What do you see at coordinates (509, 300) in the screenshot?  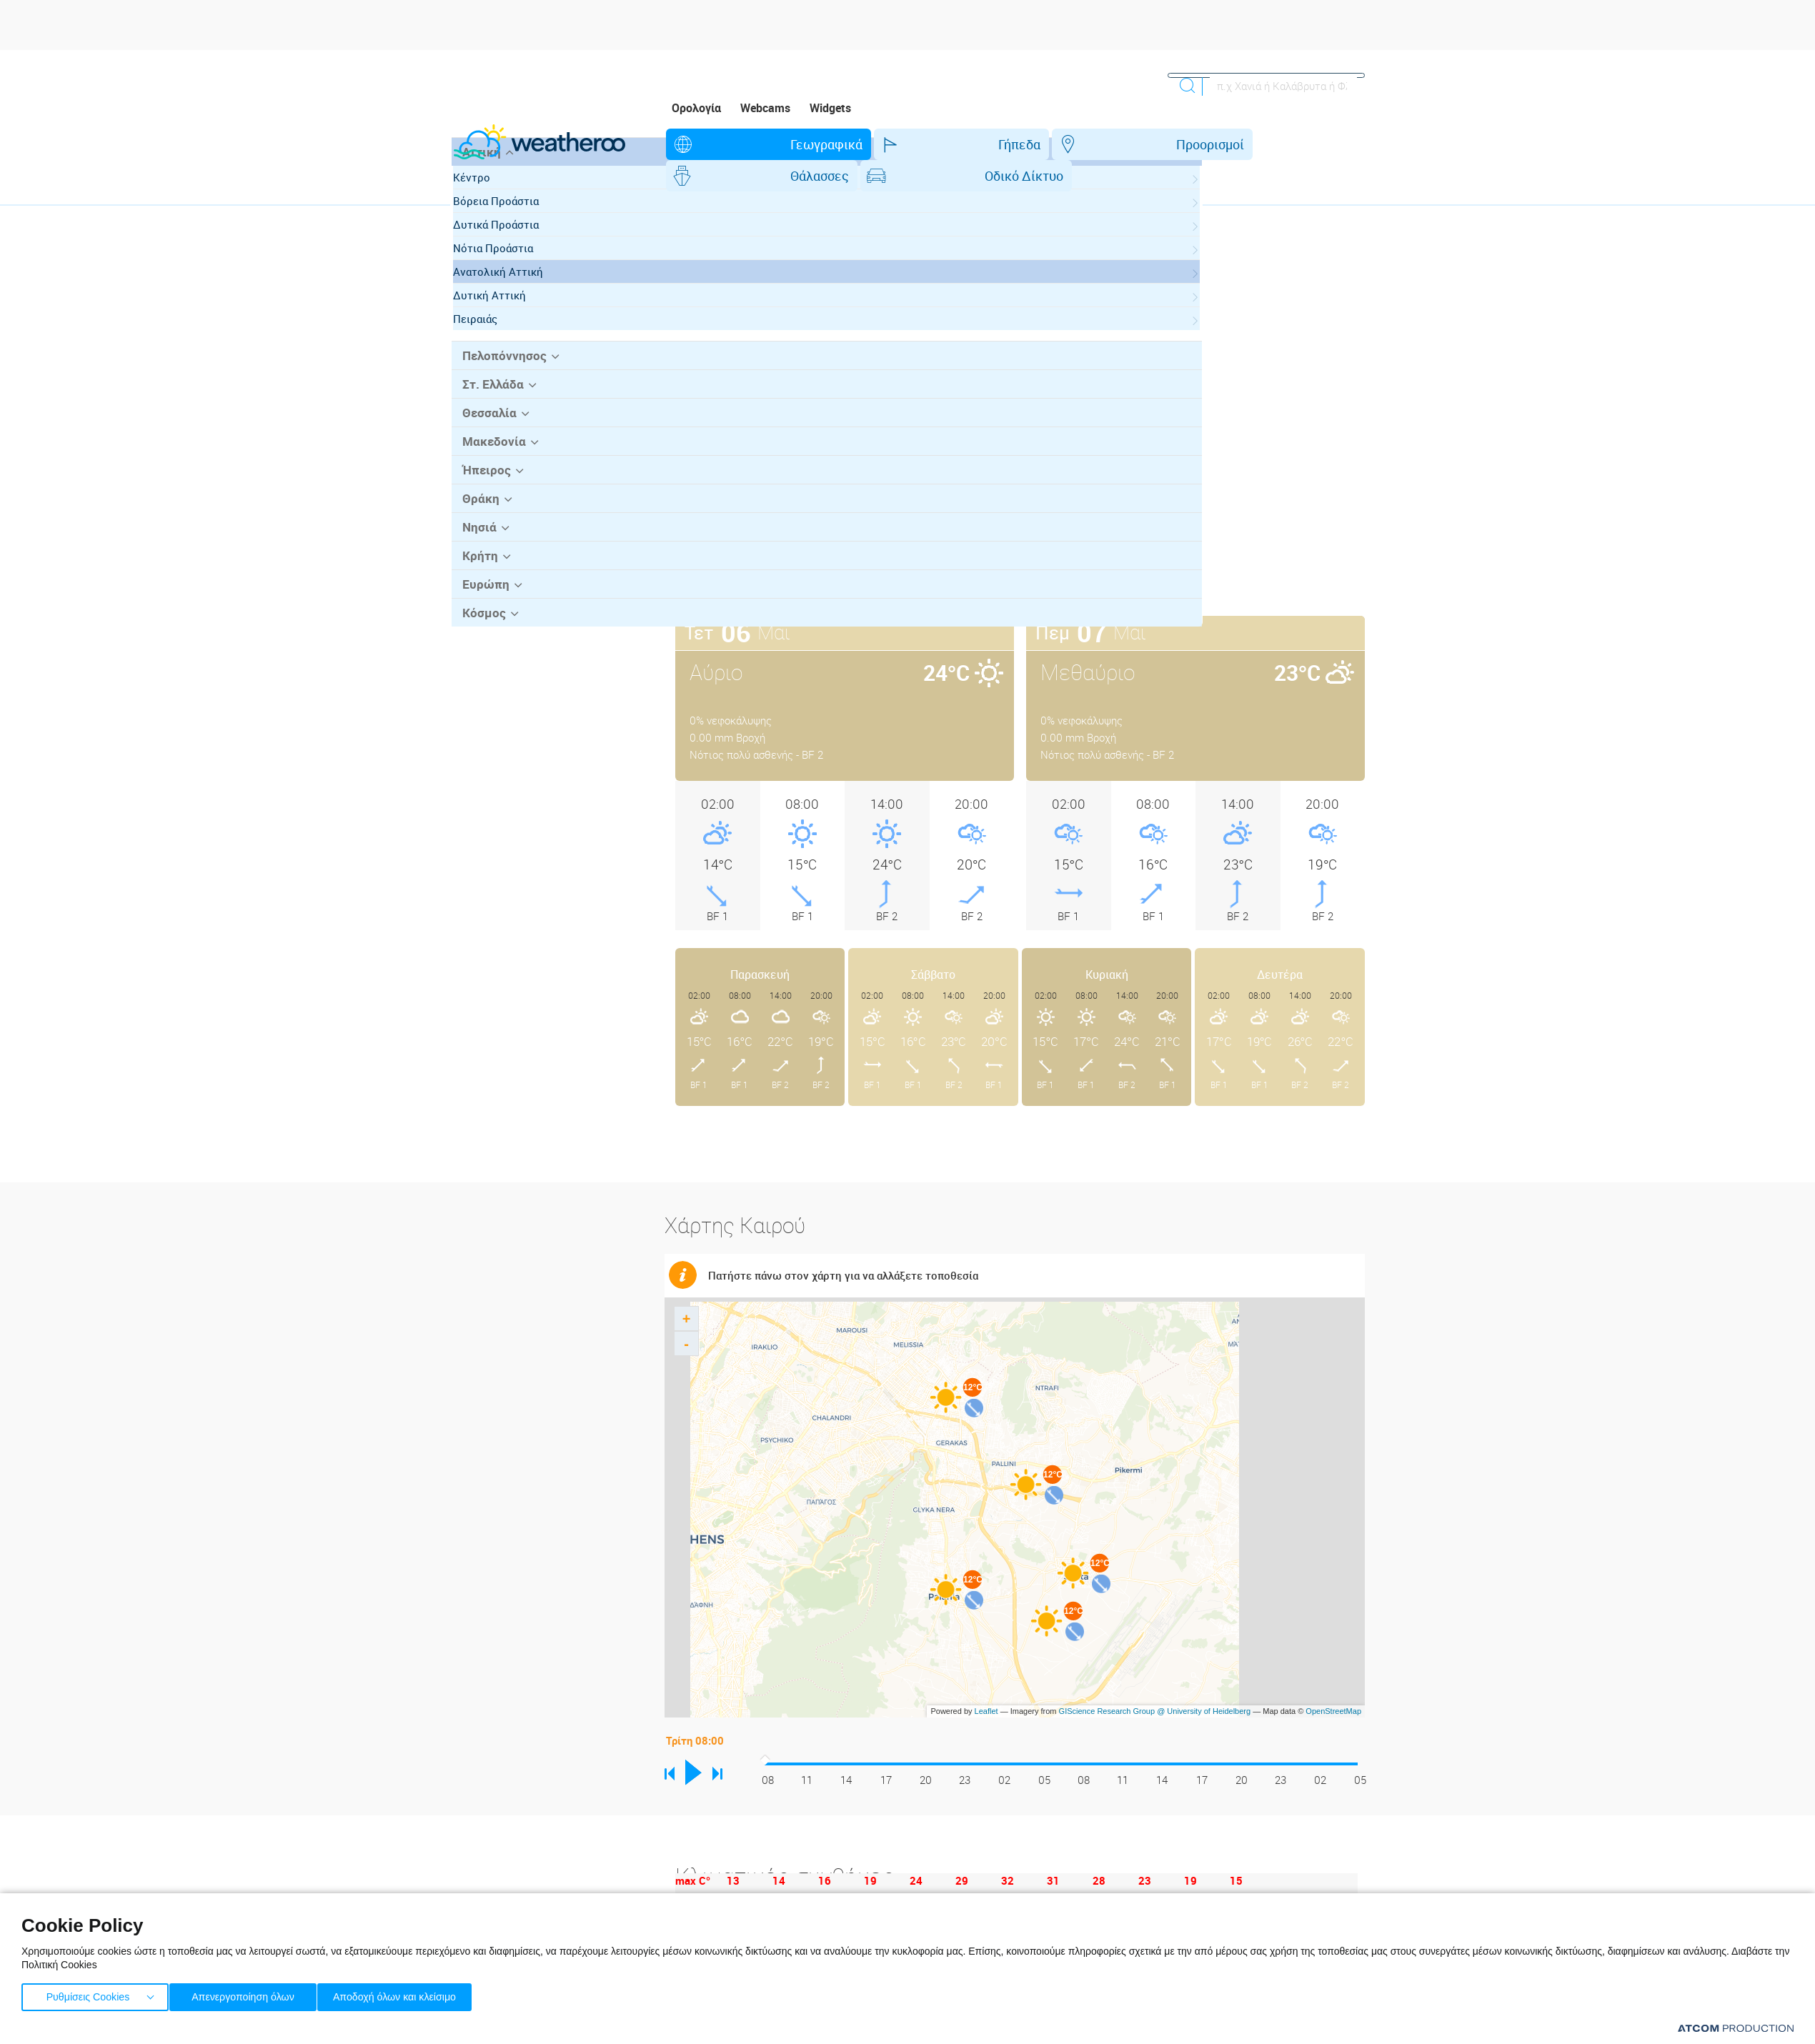 I see `Δυτικά Προάστια` at bounding box center [509, 300].